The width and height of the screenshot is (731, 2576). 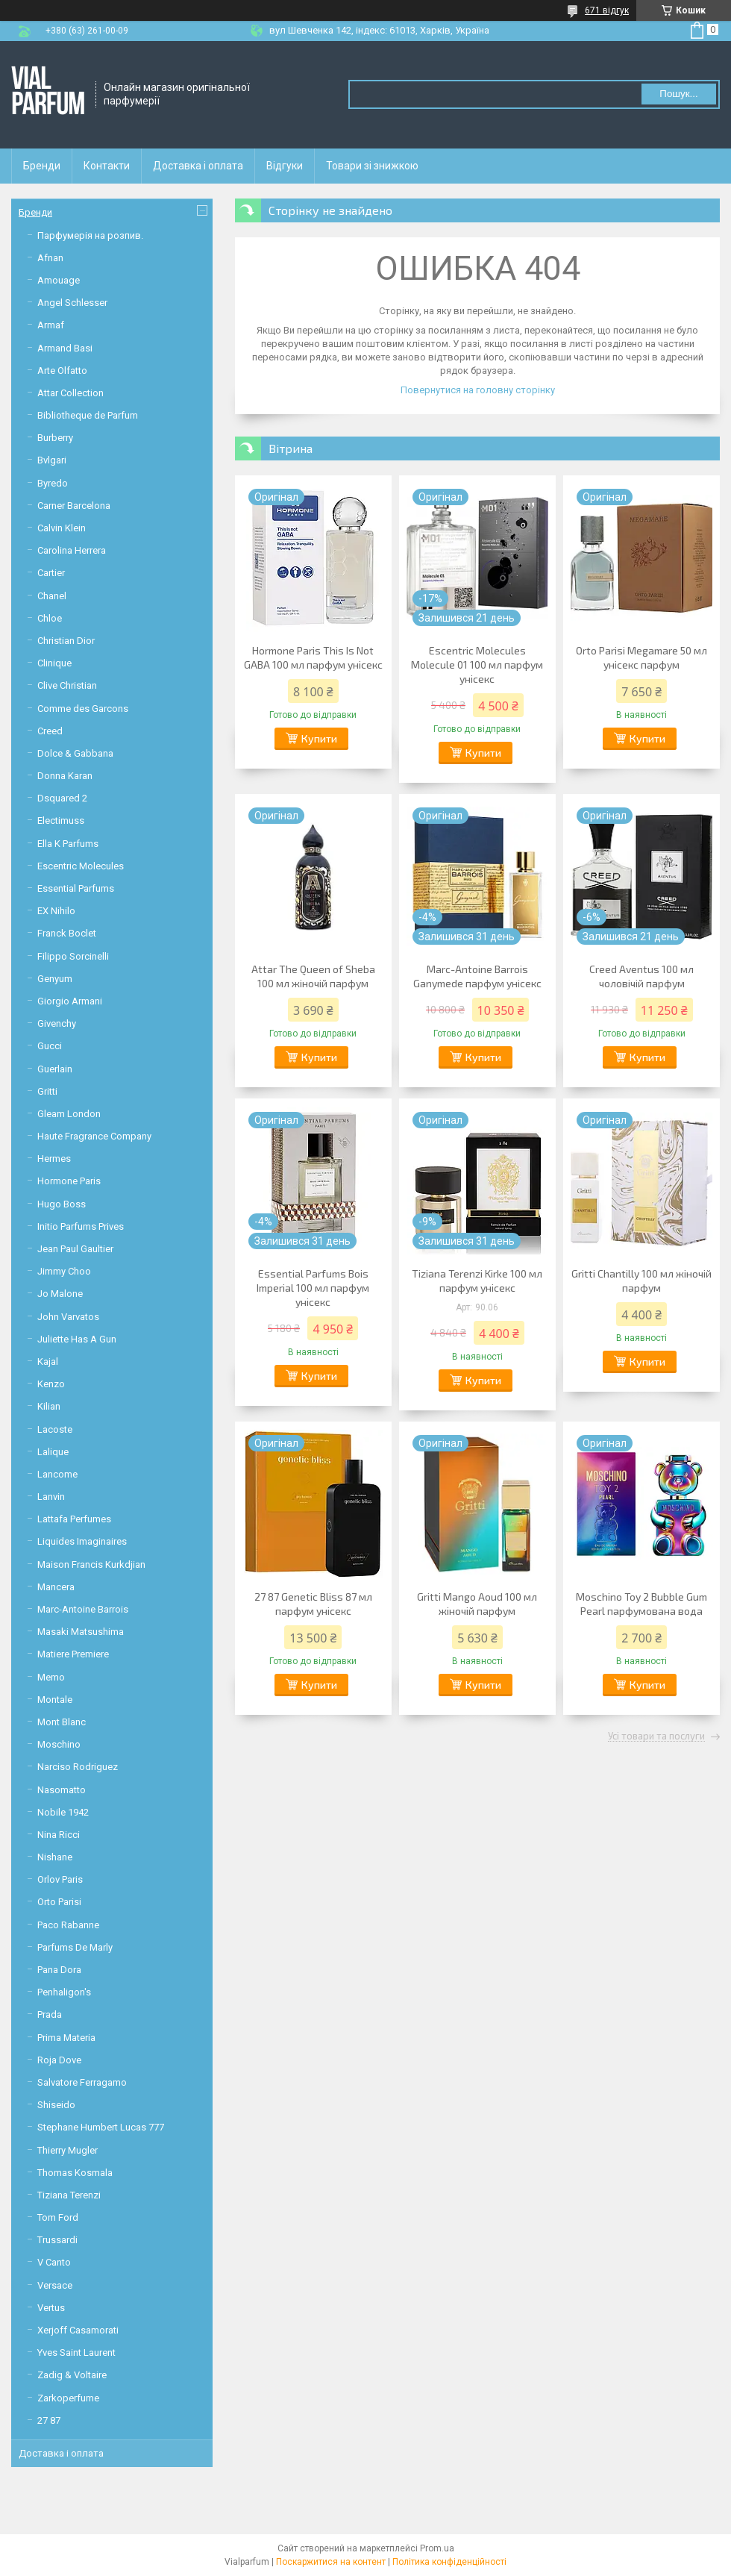 What do you see at coordinates (87, 415) in the screenshot?
I see `Bibliotheque de Parfum` at bounding box center [87, 415].